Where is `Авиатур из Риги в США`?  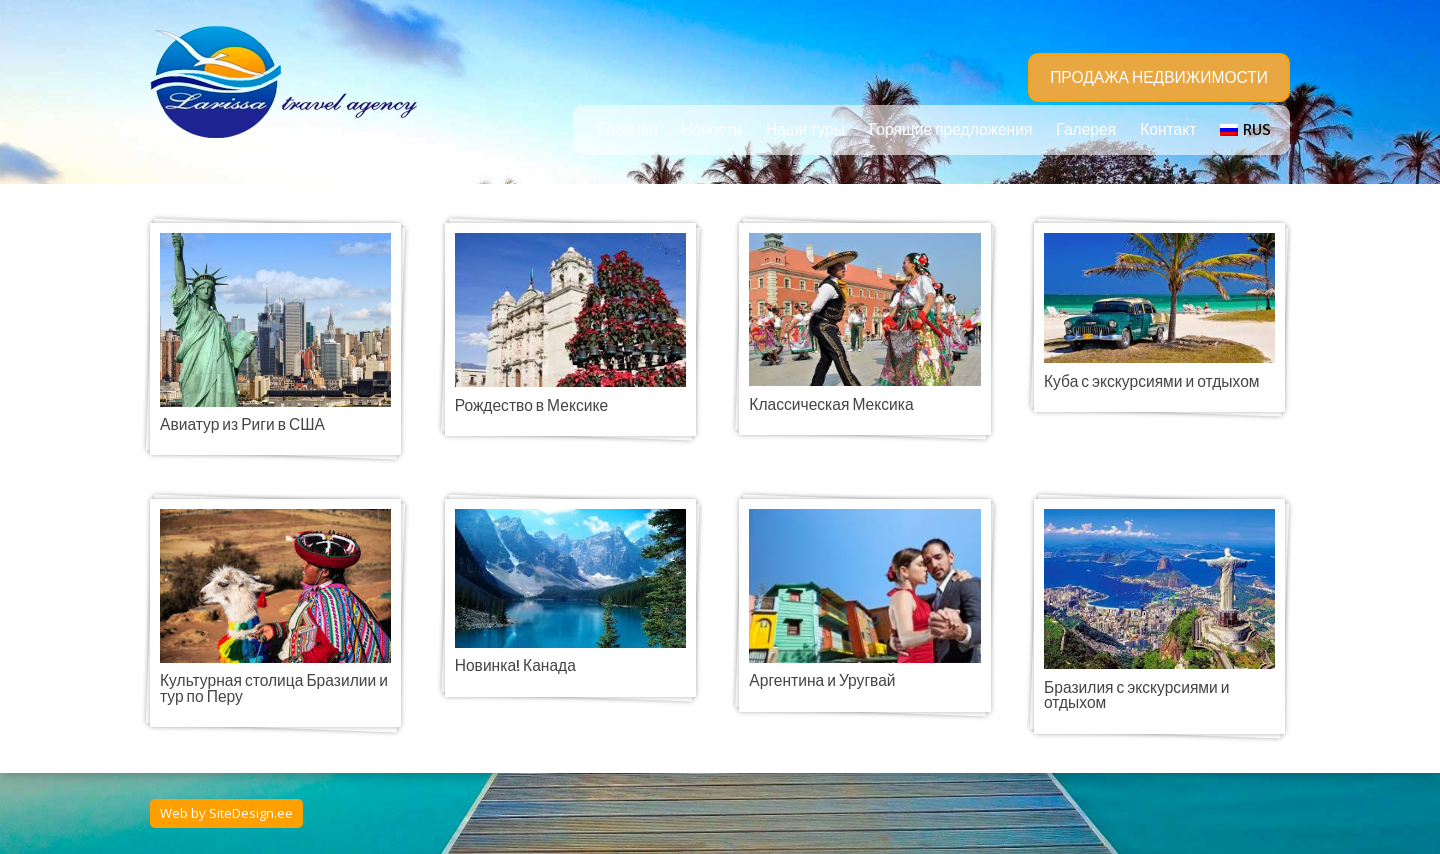 Авиатур из Риги в США is located at coordinates (242, 425).